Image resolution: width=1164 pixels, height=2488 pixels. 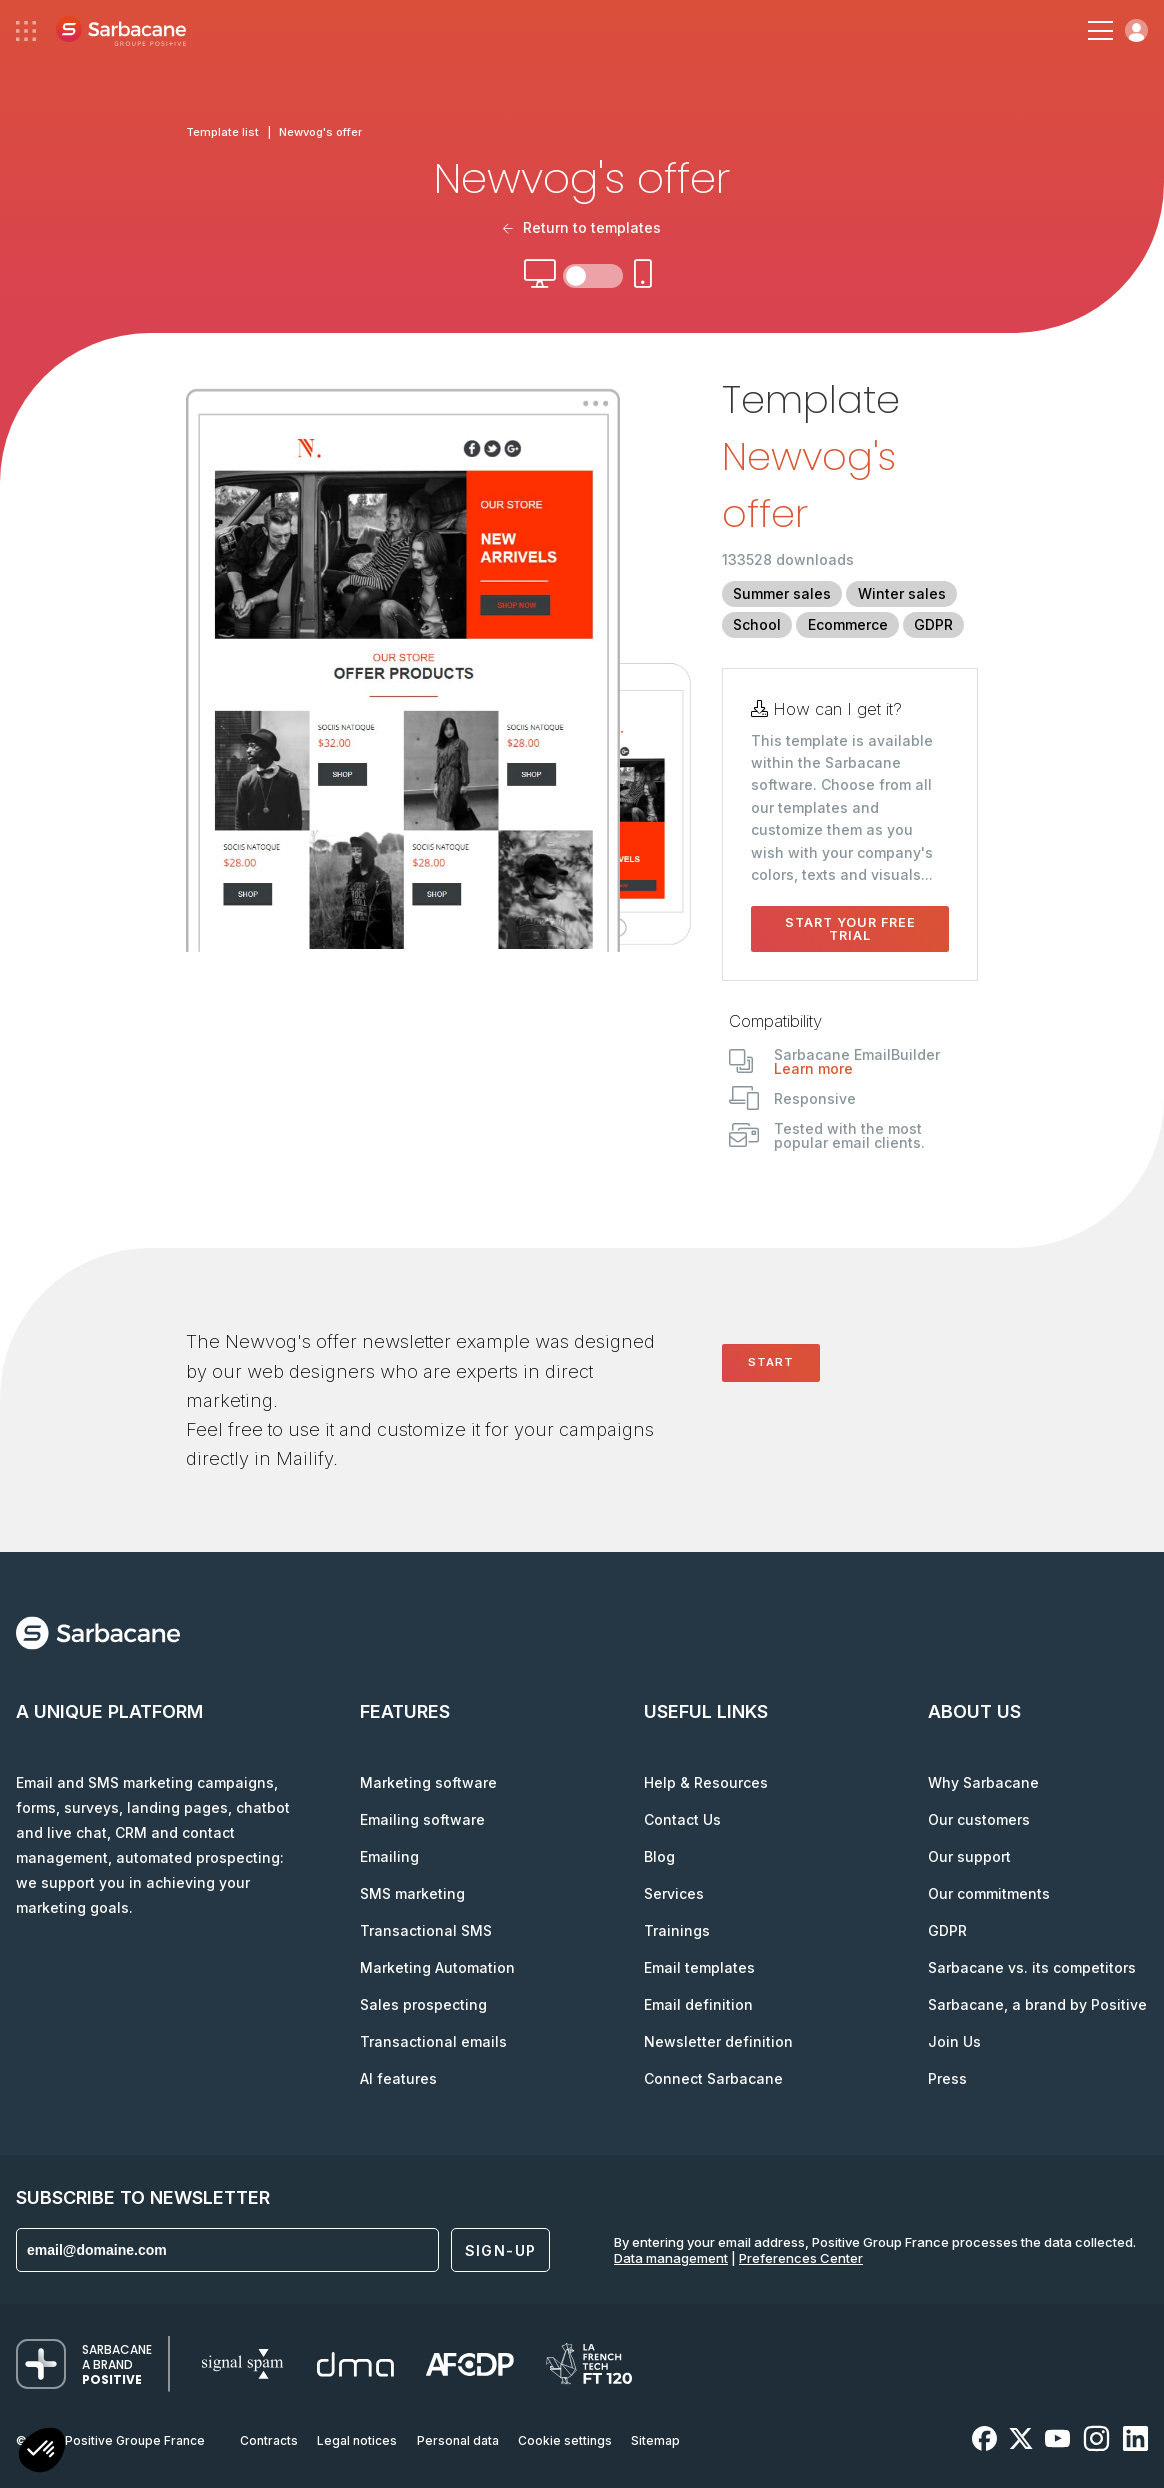 I want to click on Contracts, so click(x=269, y=2440).